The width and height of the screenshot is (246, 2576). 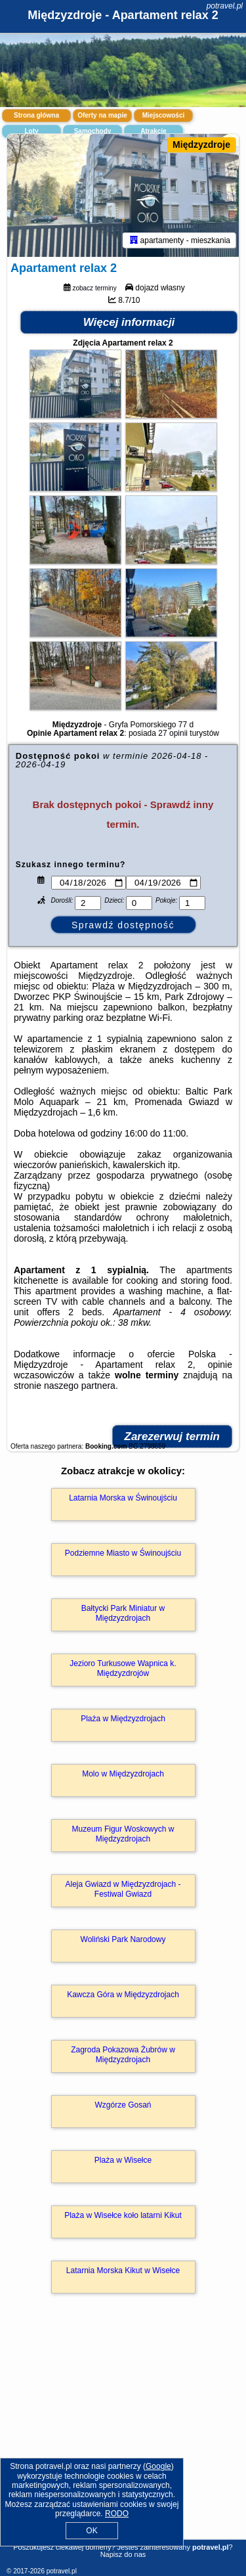 What do you see at coordinates (123, 1613) in the screenshot?
I see `Bałtycki Park Miniatur w Międzyzdrojach` at bounding box center [123, 1613].